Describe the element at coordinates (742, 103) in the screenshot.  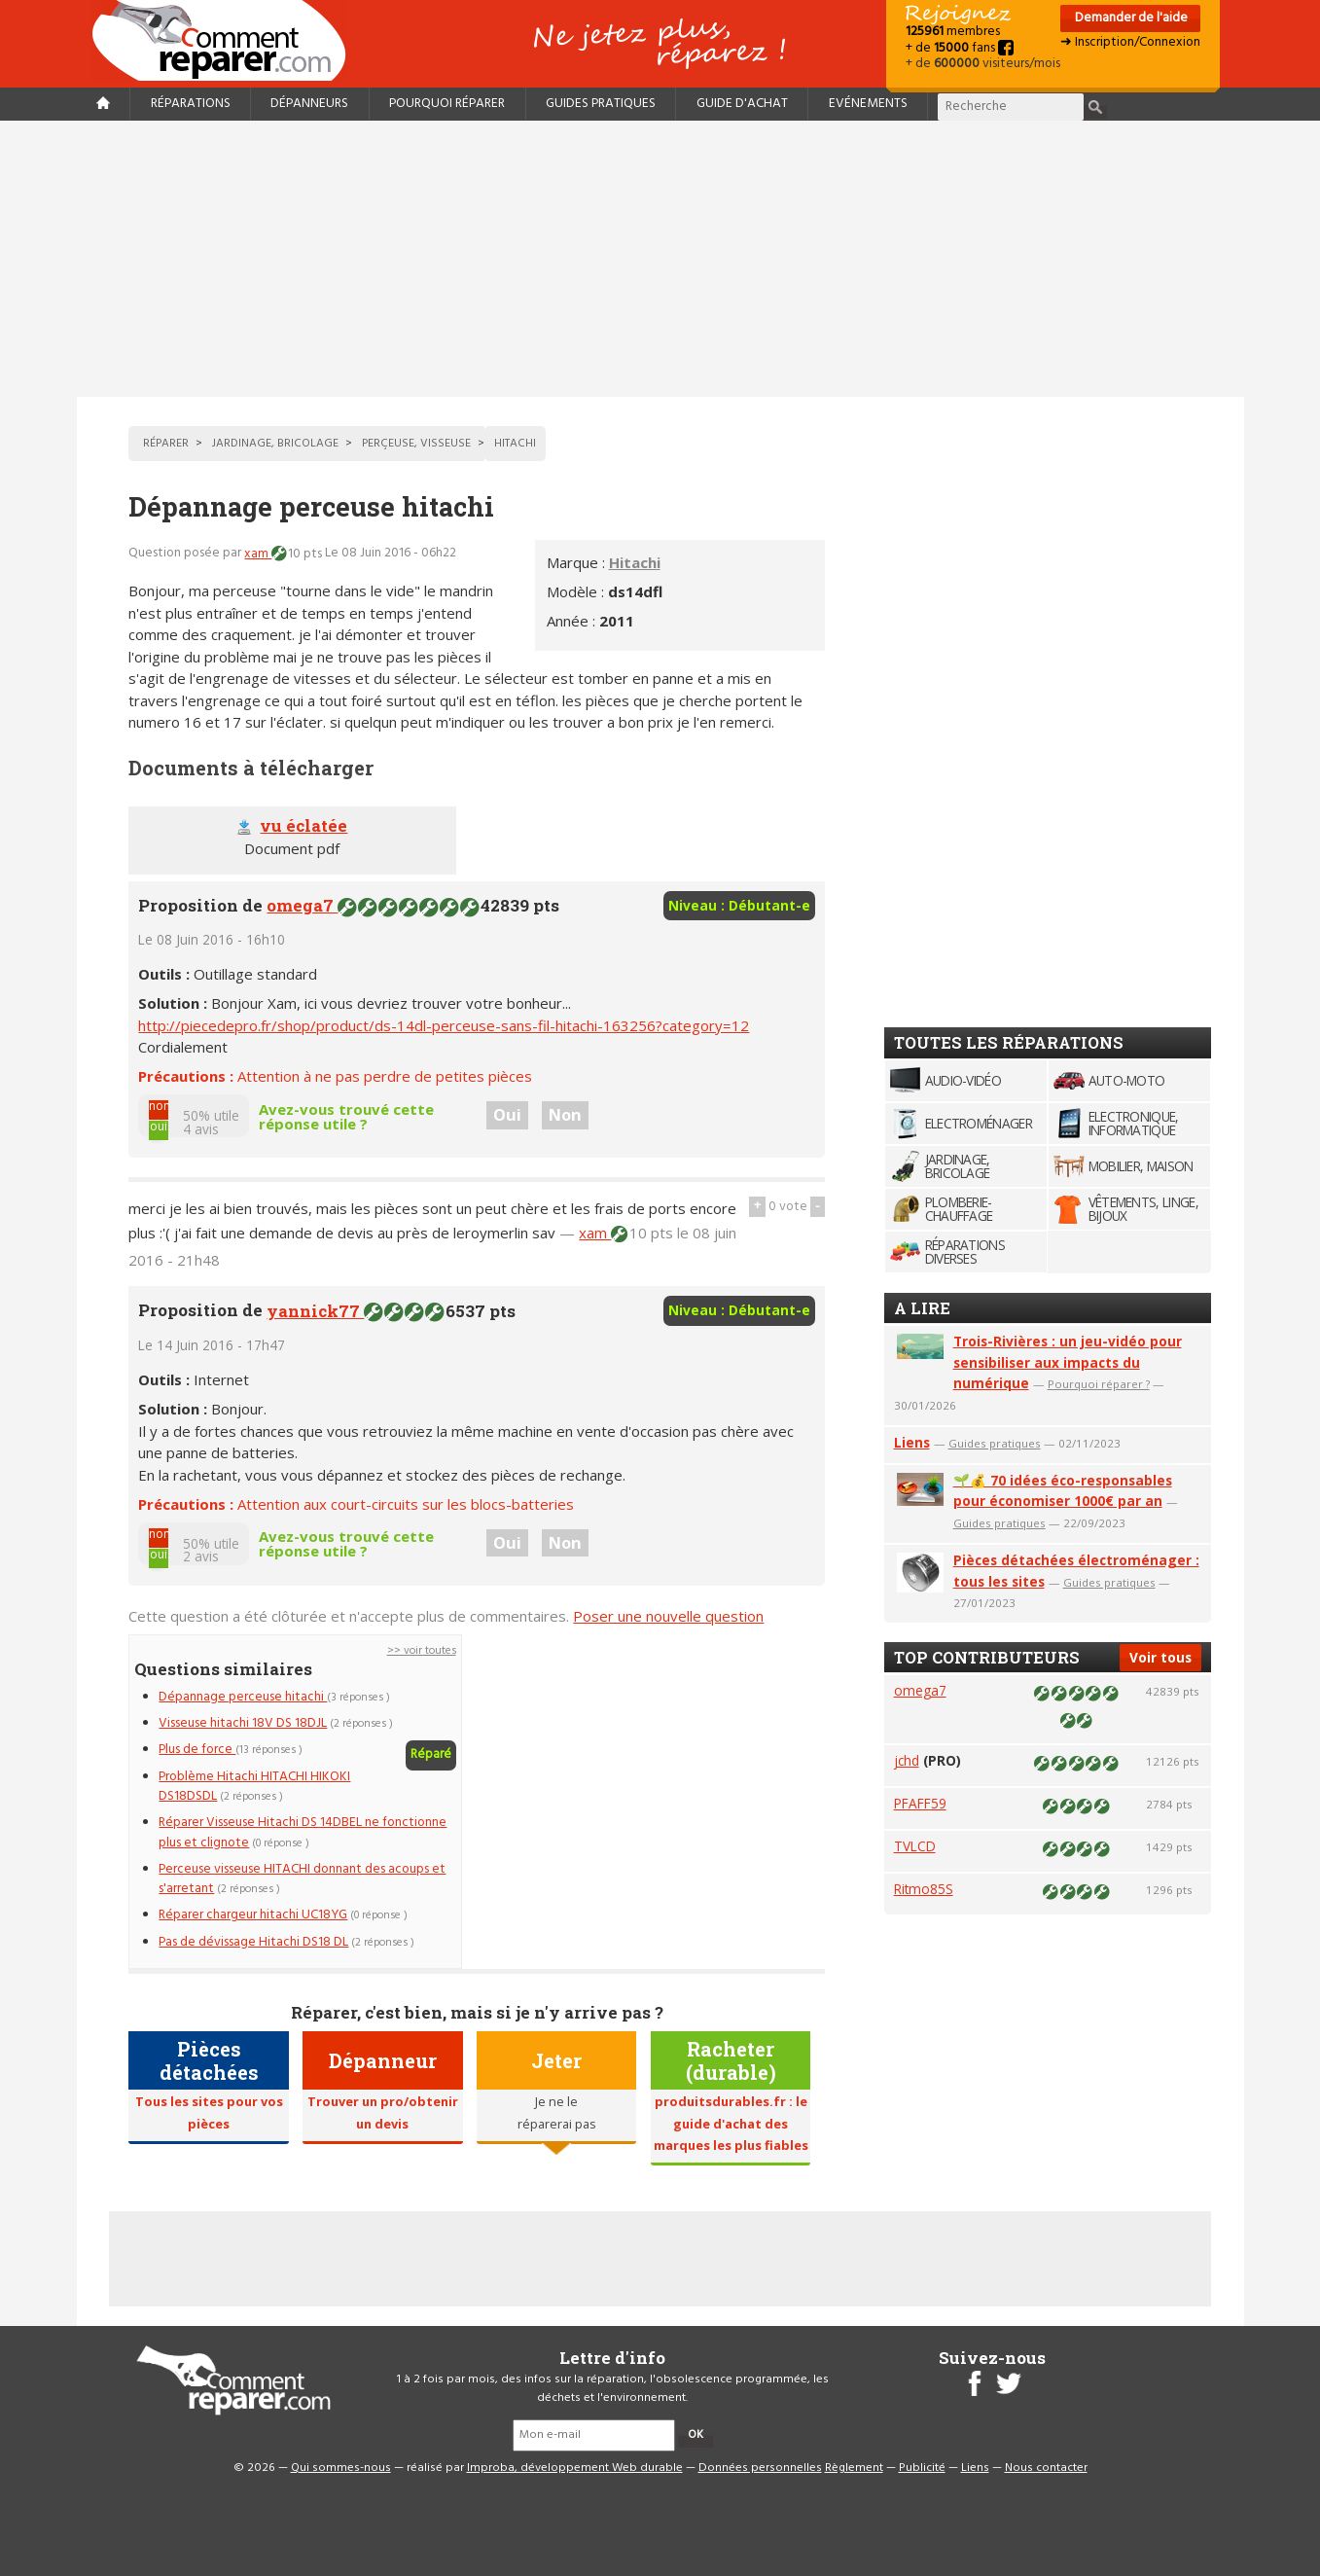
I see `Guide d'achat` at that location.